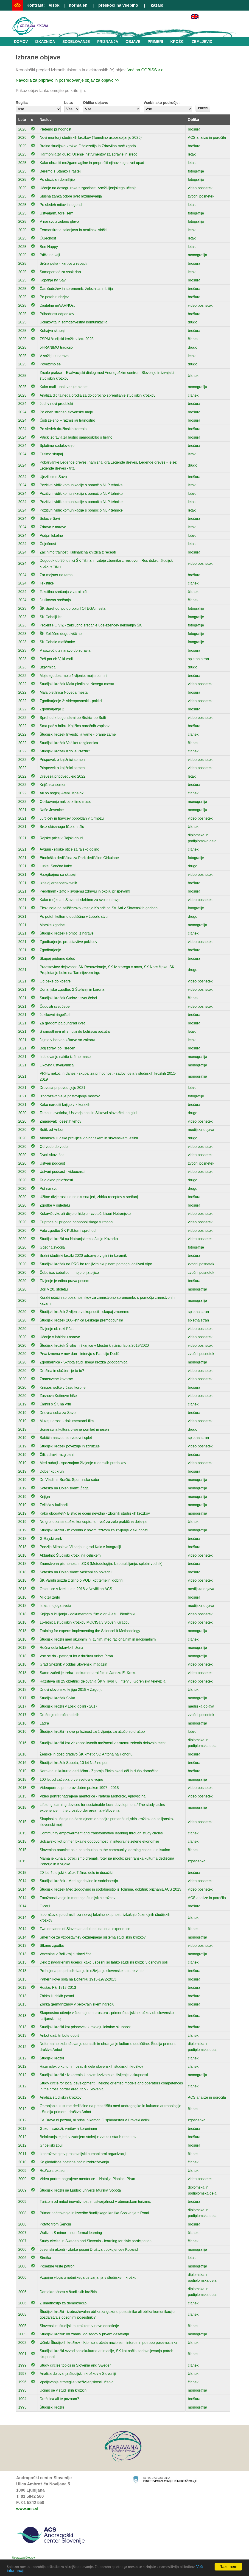 Image resolution: width=249 pixels, height=2576 pixels. Describe the element at coordinates (78, 5) in the screenshot. I see `normalen` at that location.